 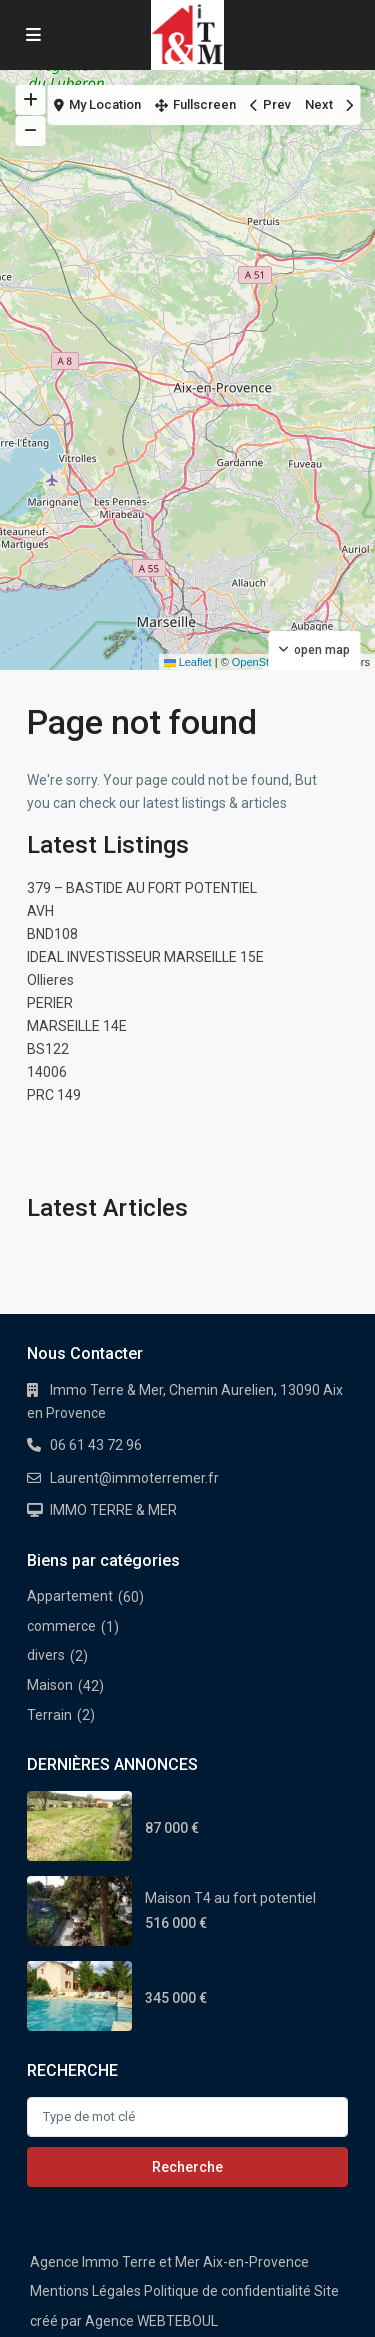 I want to click on BS122, so click(x=48, y=1049).